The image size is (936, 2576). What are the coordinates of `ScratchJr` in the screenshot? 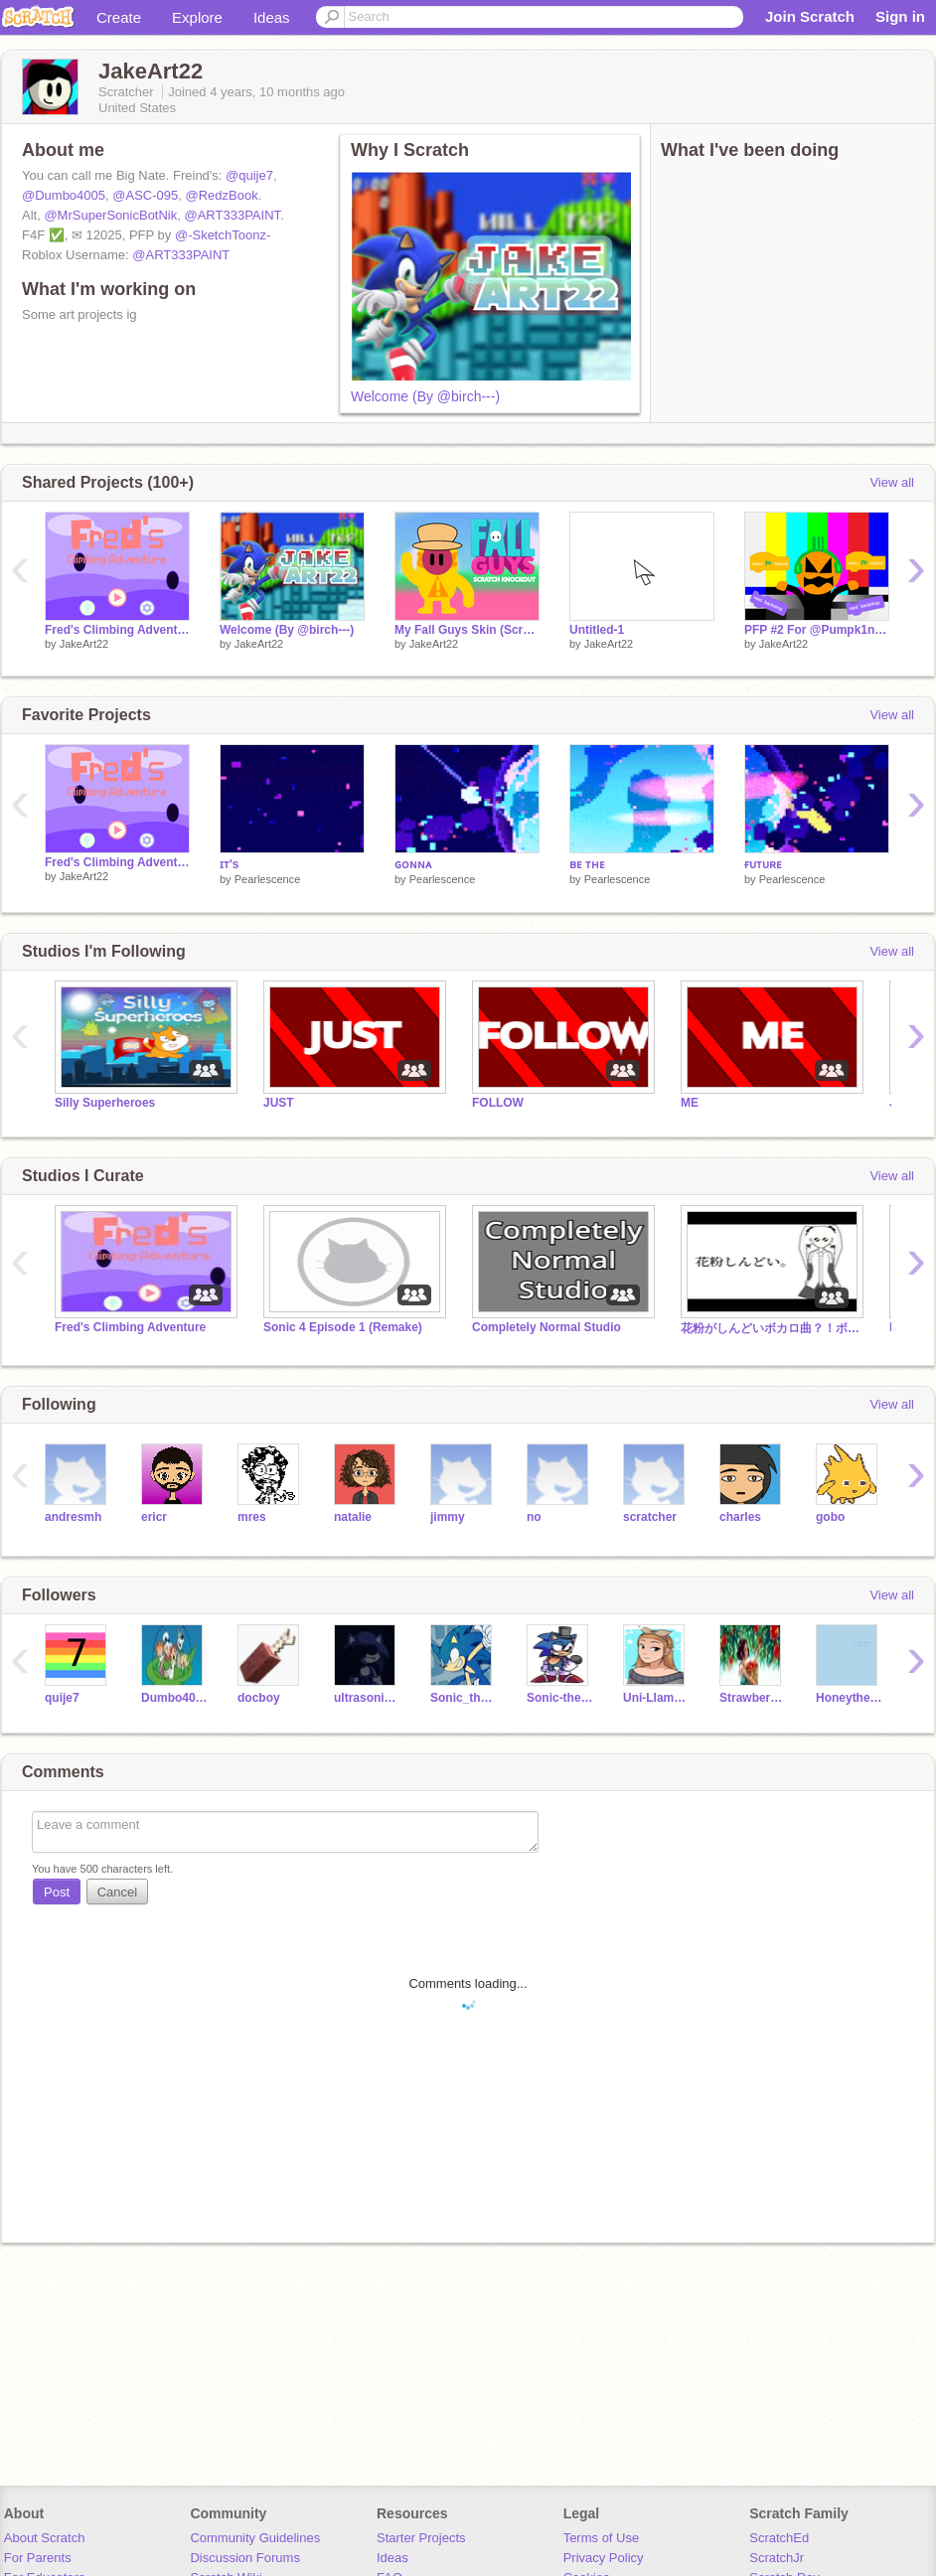 It's located at (776, 2557).